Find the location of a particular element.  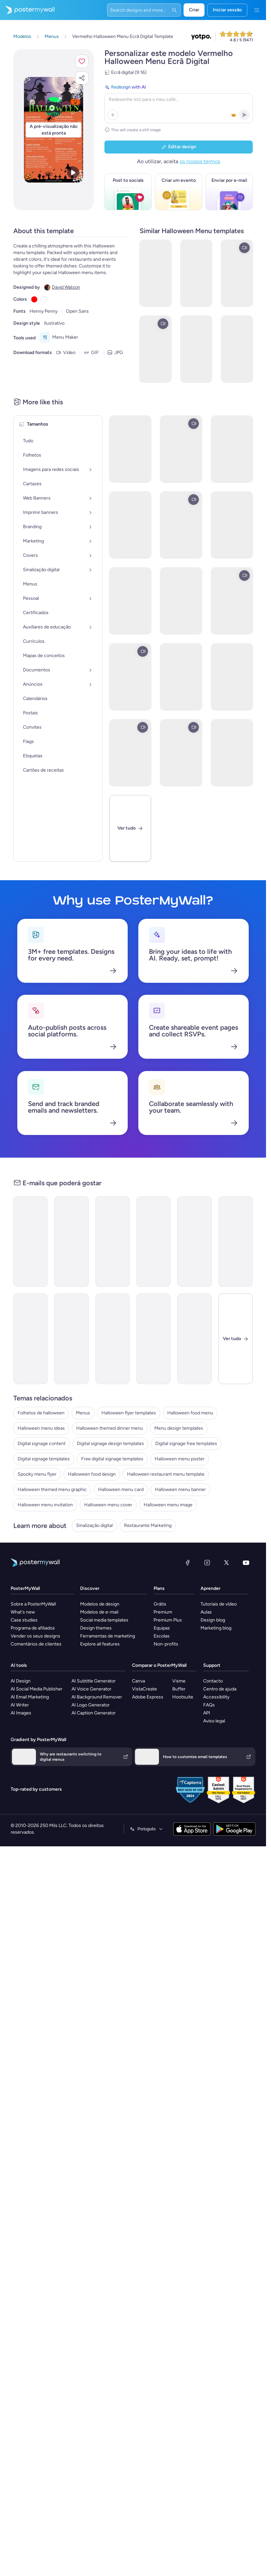

[Sale Email Template 'A Deal To Die For' for Halloween] is located at coordinates (112, 1241).